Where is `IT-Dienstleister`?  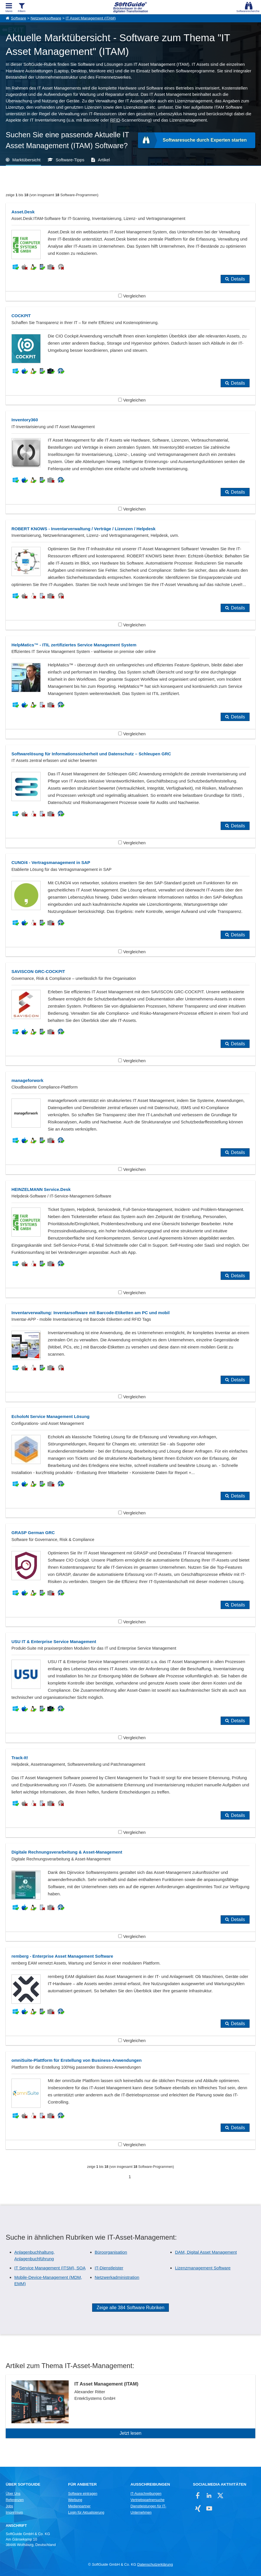
IT-Dienstleister is located at coordinates (109, 2267).